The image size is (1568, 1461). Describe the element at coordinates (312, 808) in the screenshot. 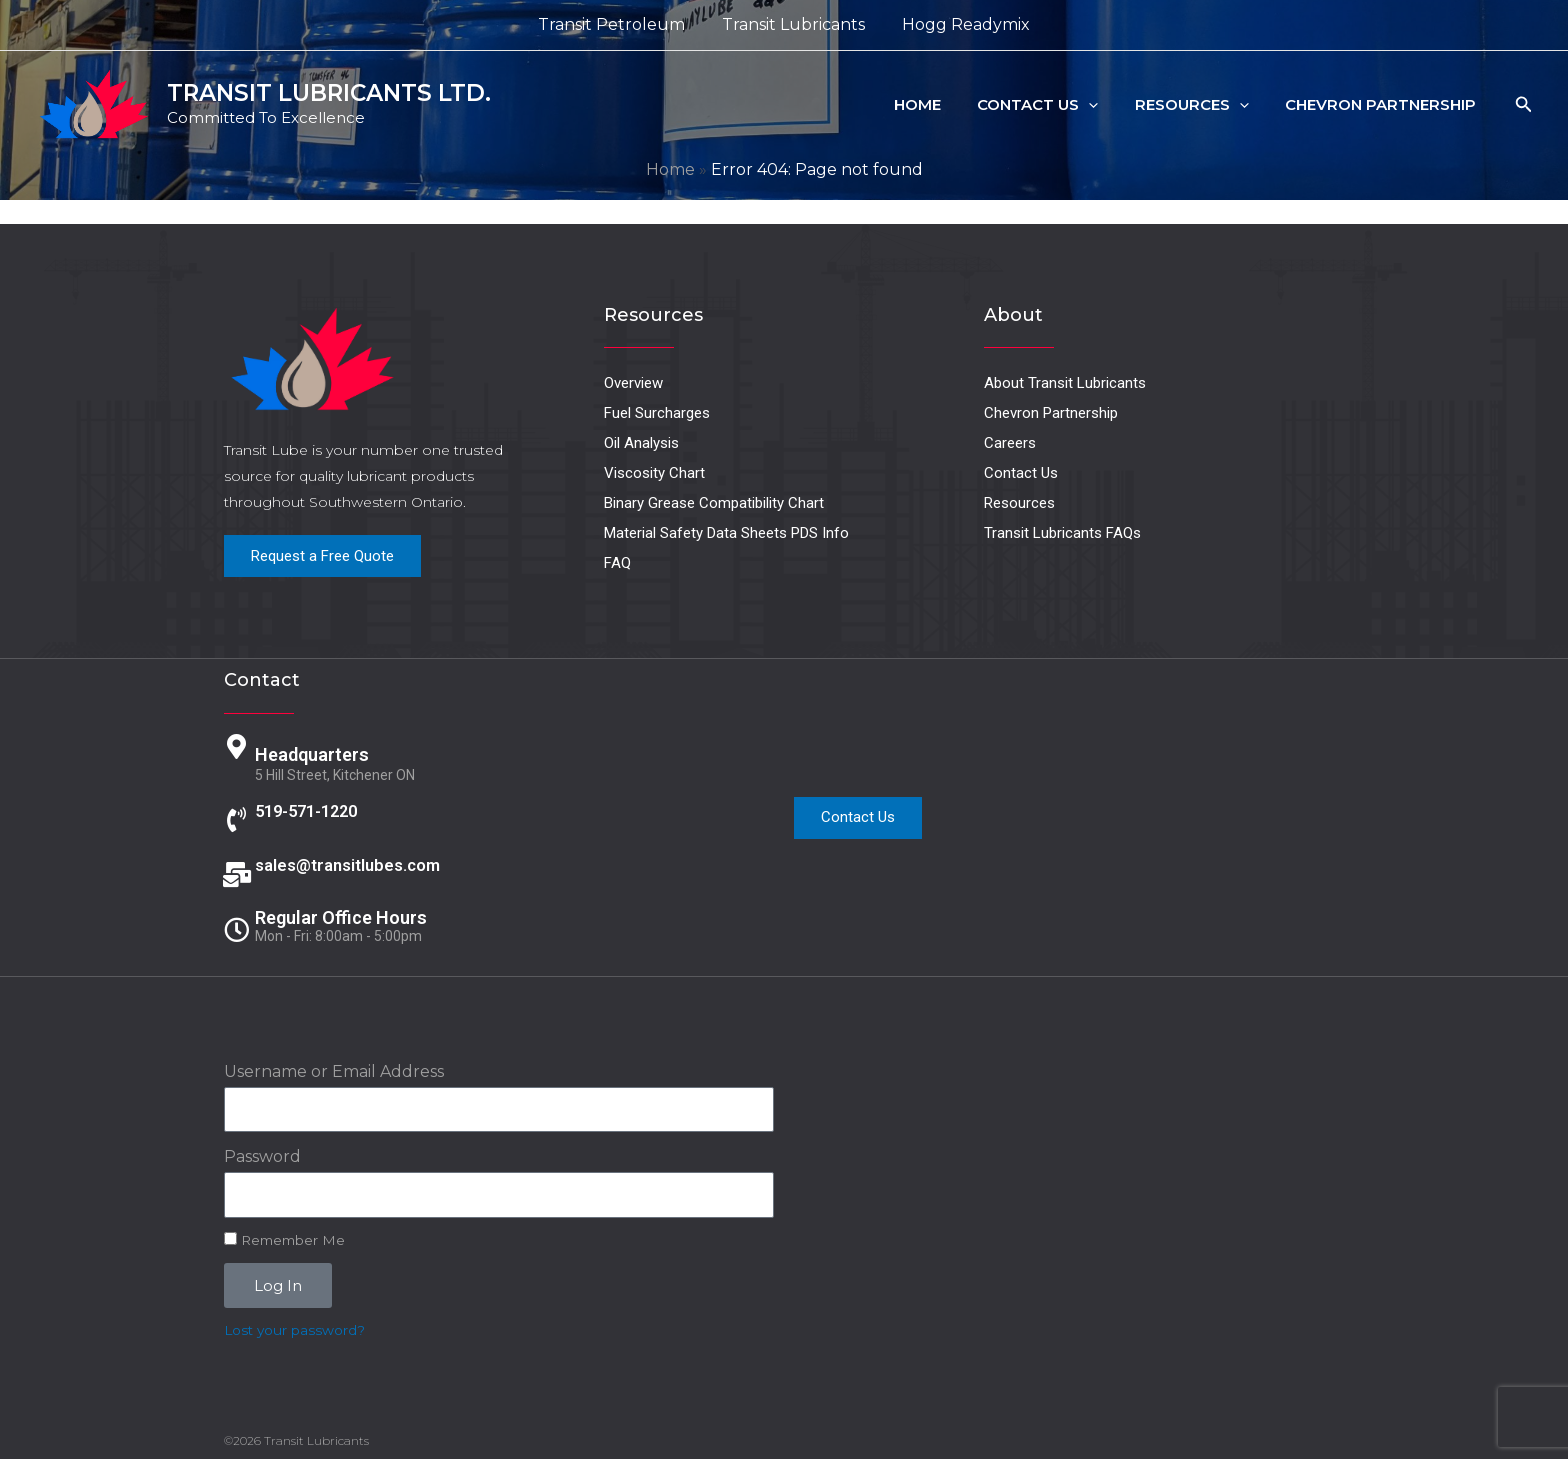

I see `519-571-1220` at that location.